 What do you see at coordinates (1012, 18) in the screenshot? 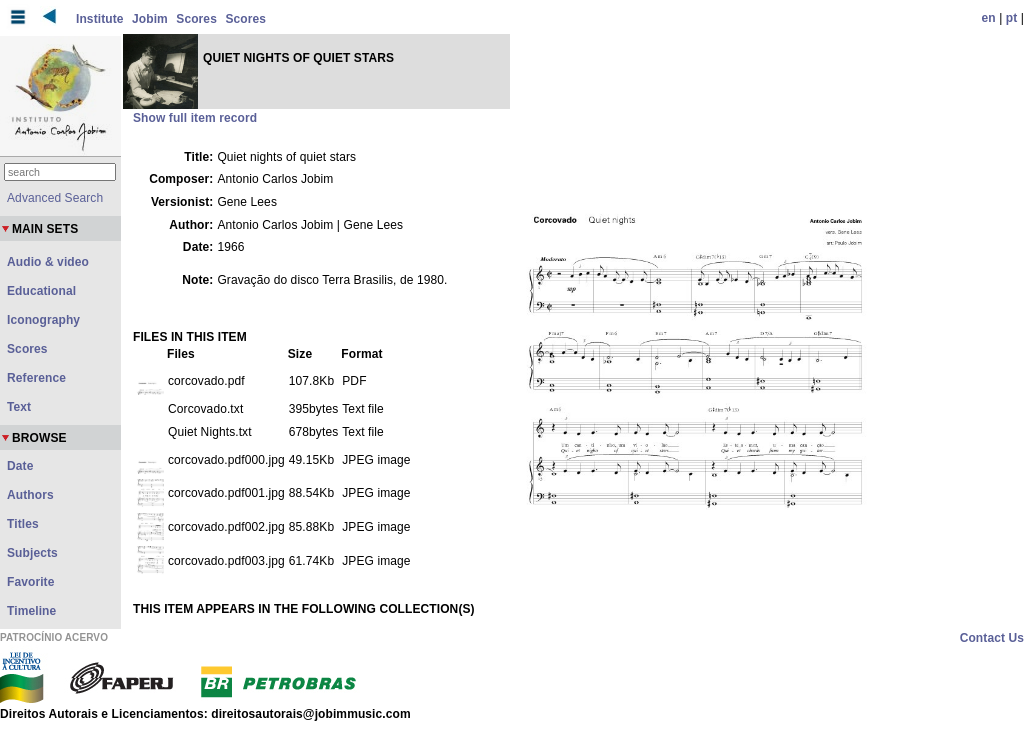
I see `pt` at bounding box center [1012, 18].